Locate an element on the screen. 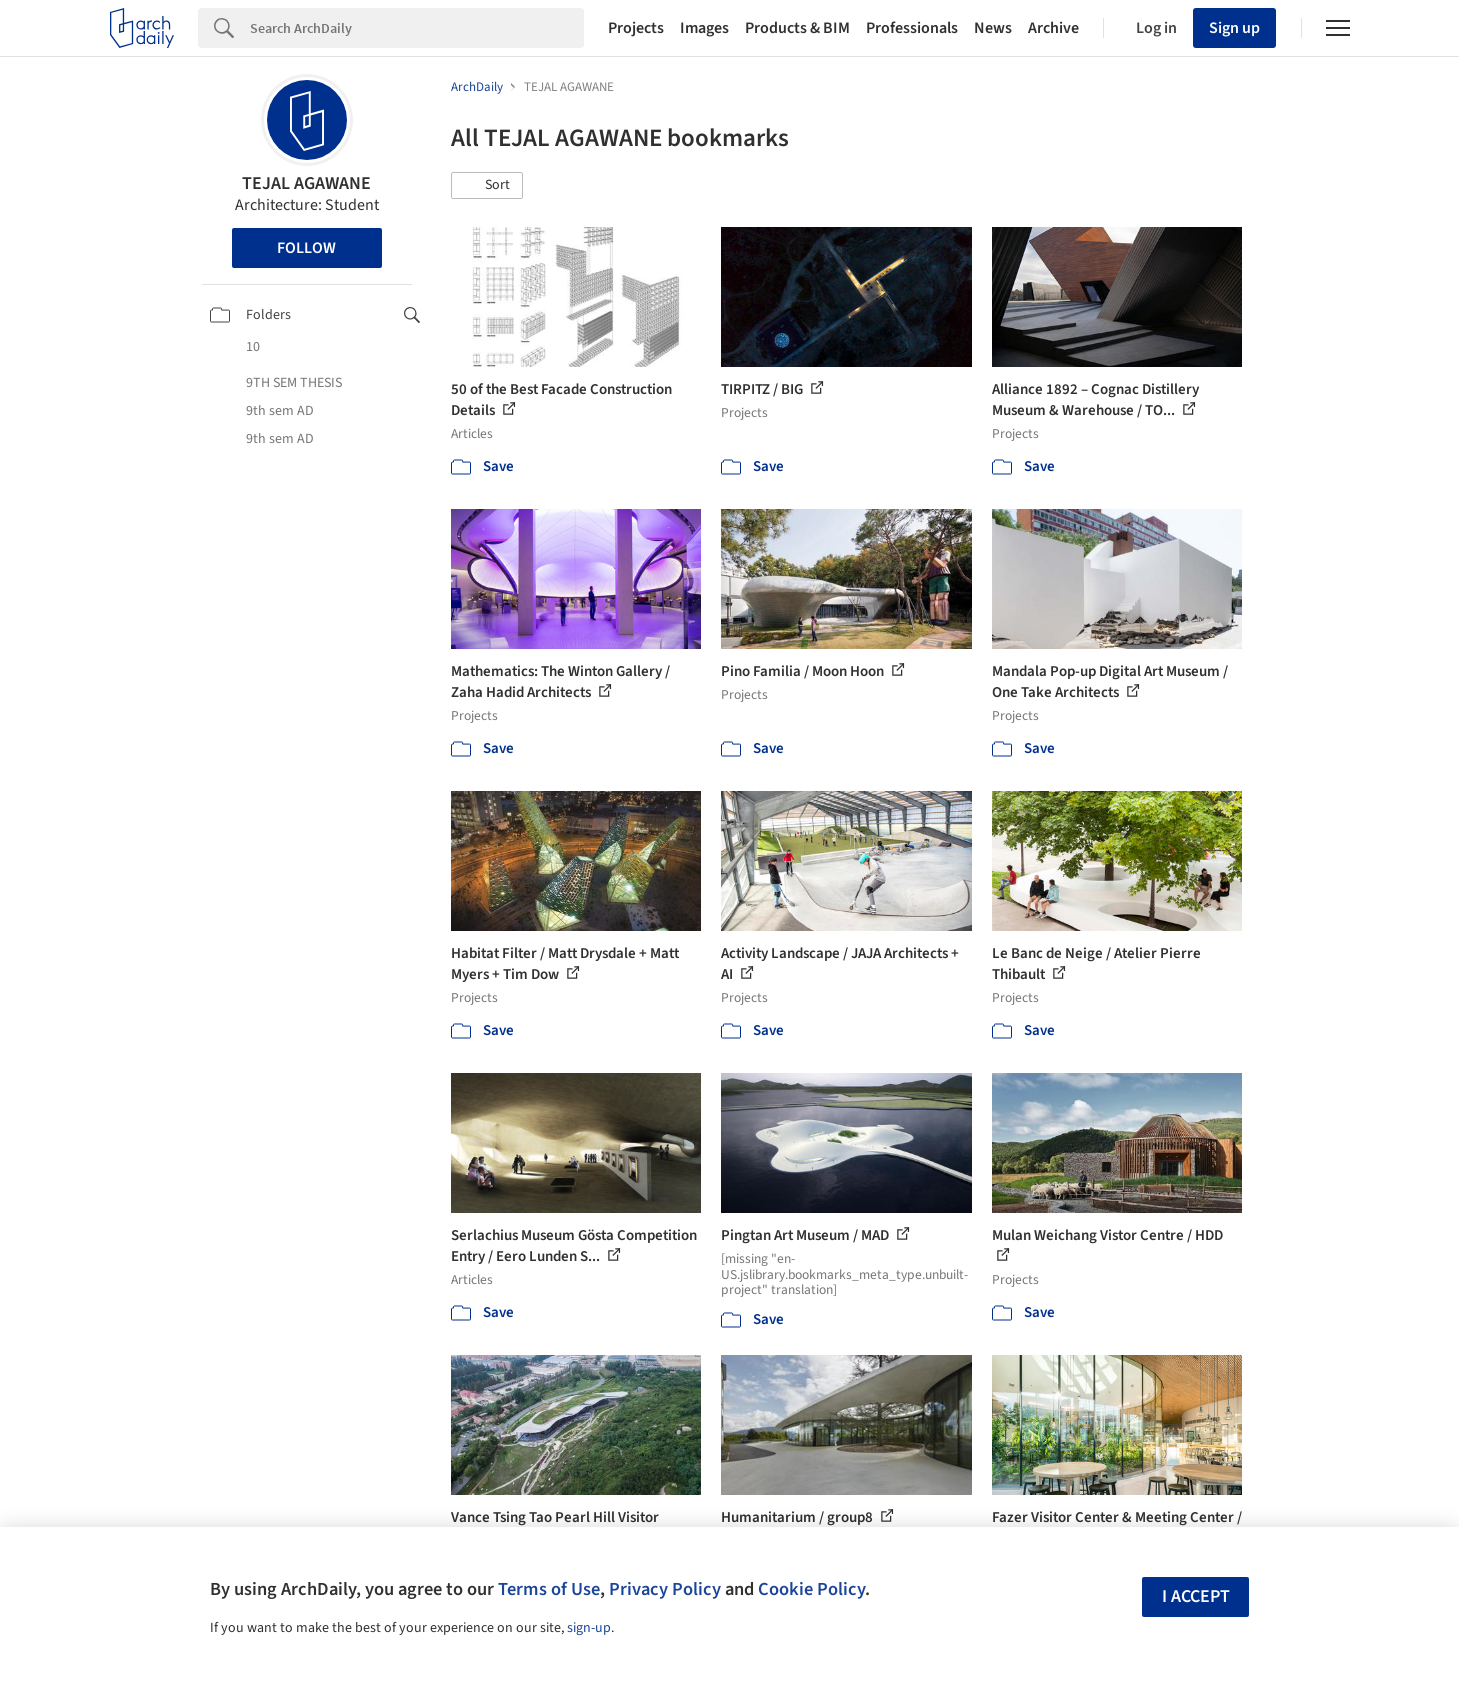 Image resolution: width=1459 pixels, height=1685 pixels. Products & BIM is located at coordinates (797, 28).